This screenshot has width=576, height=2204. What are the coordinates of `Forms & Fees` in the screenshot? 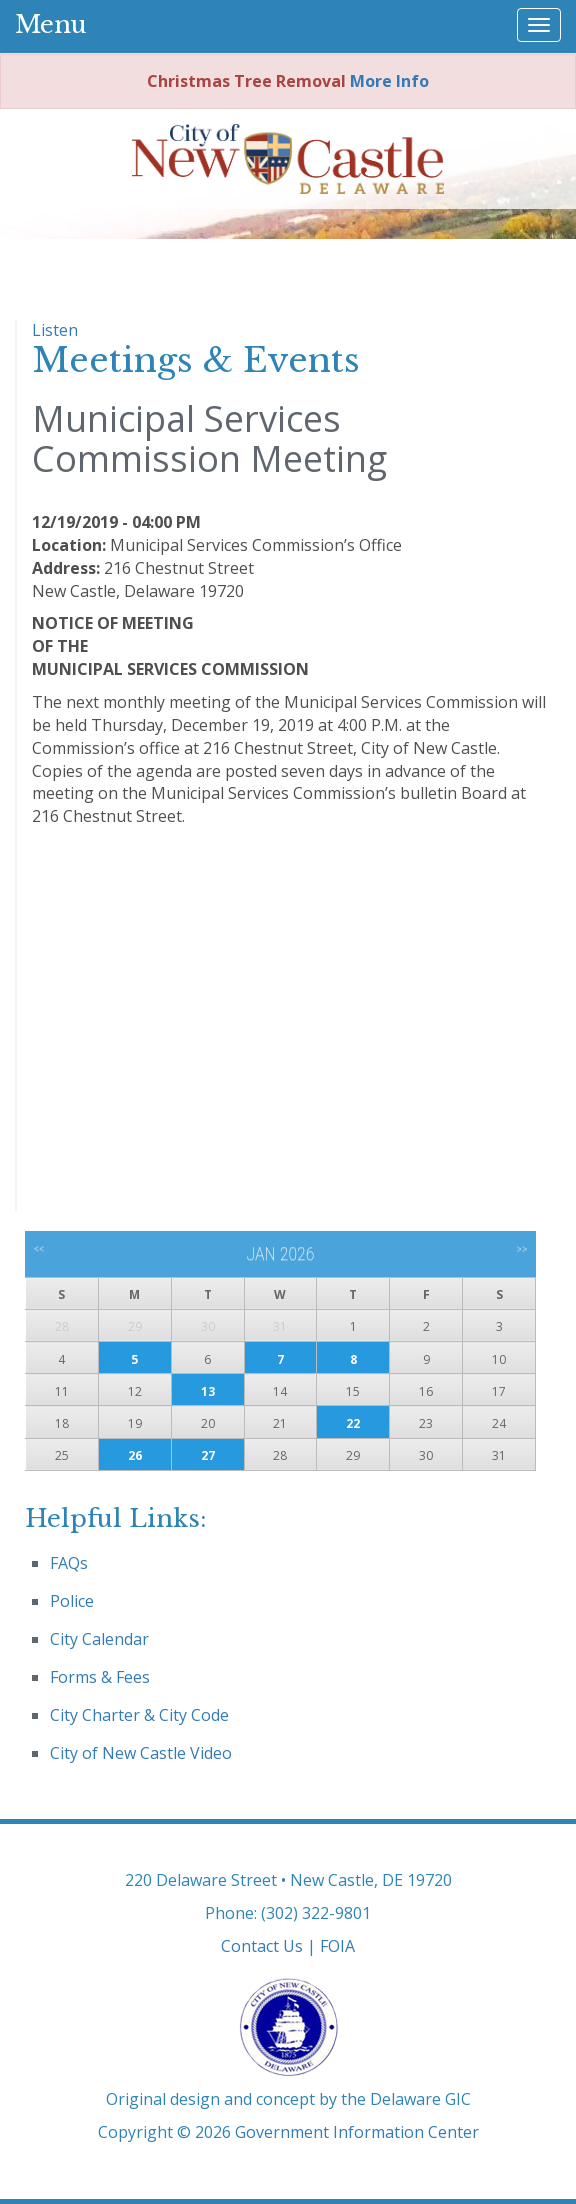 It's located at (100, 1677).